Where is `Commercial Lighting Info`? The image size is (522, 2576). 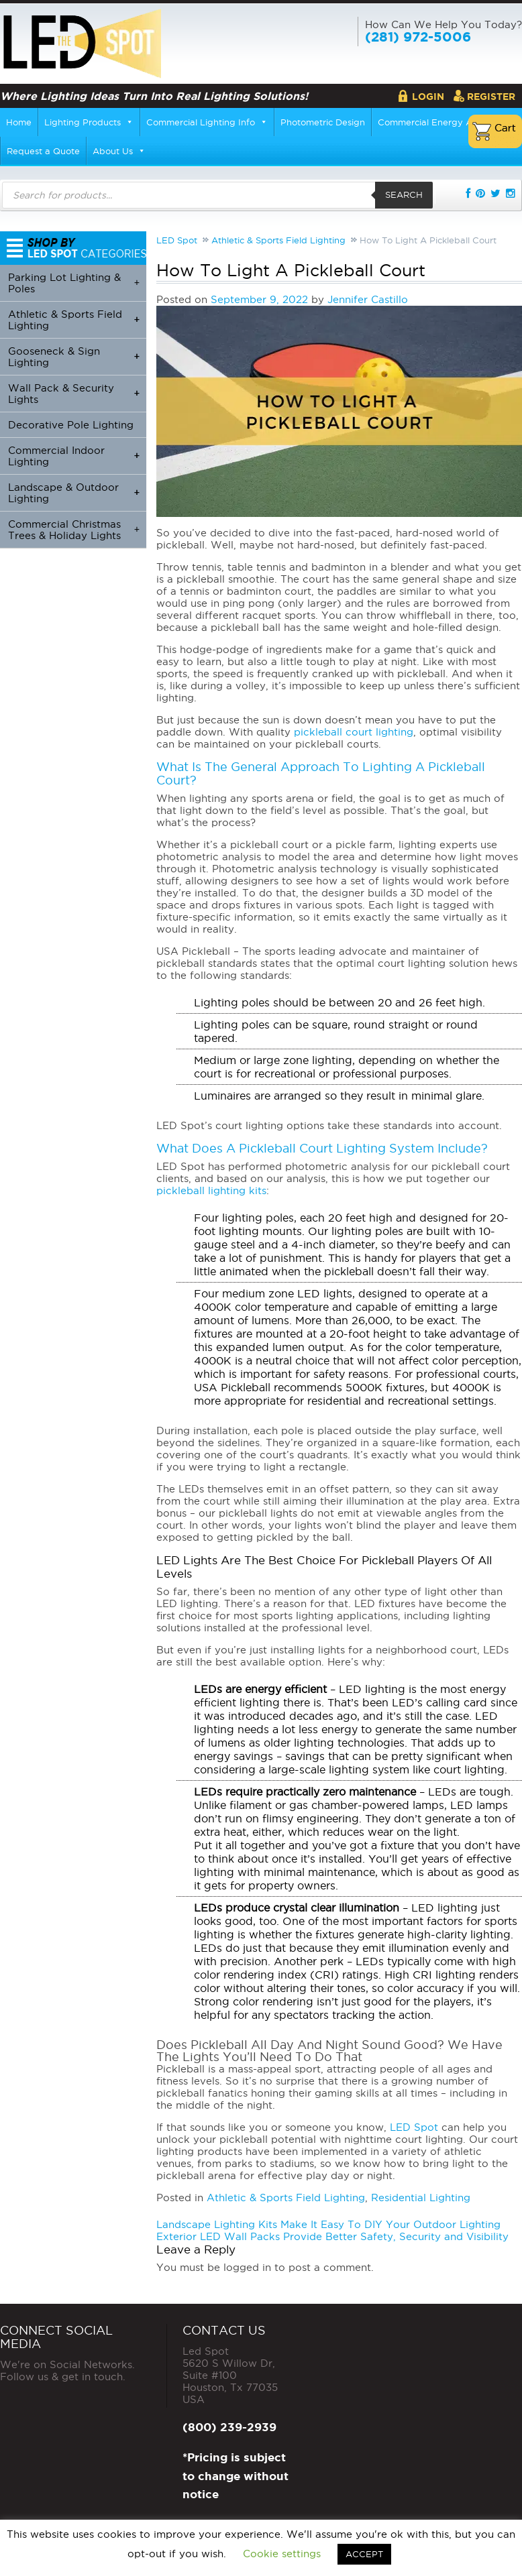
Commercial Lighting Info is located at coordinates (207, 122).